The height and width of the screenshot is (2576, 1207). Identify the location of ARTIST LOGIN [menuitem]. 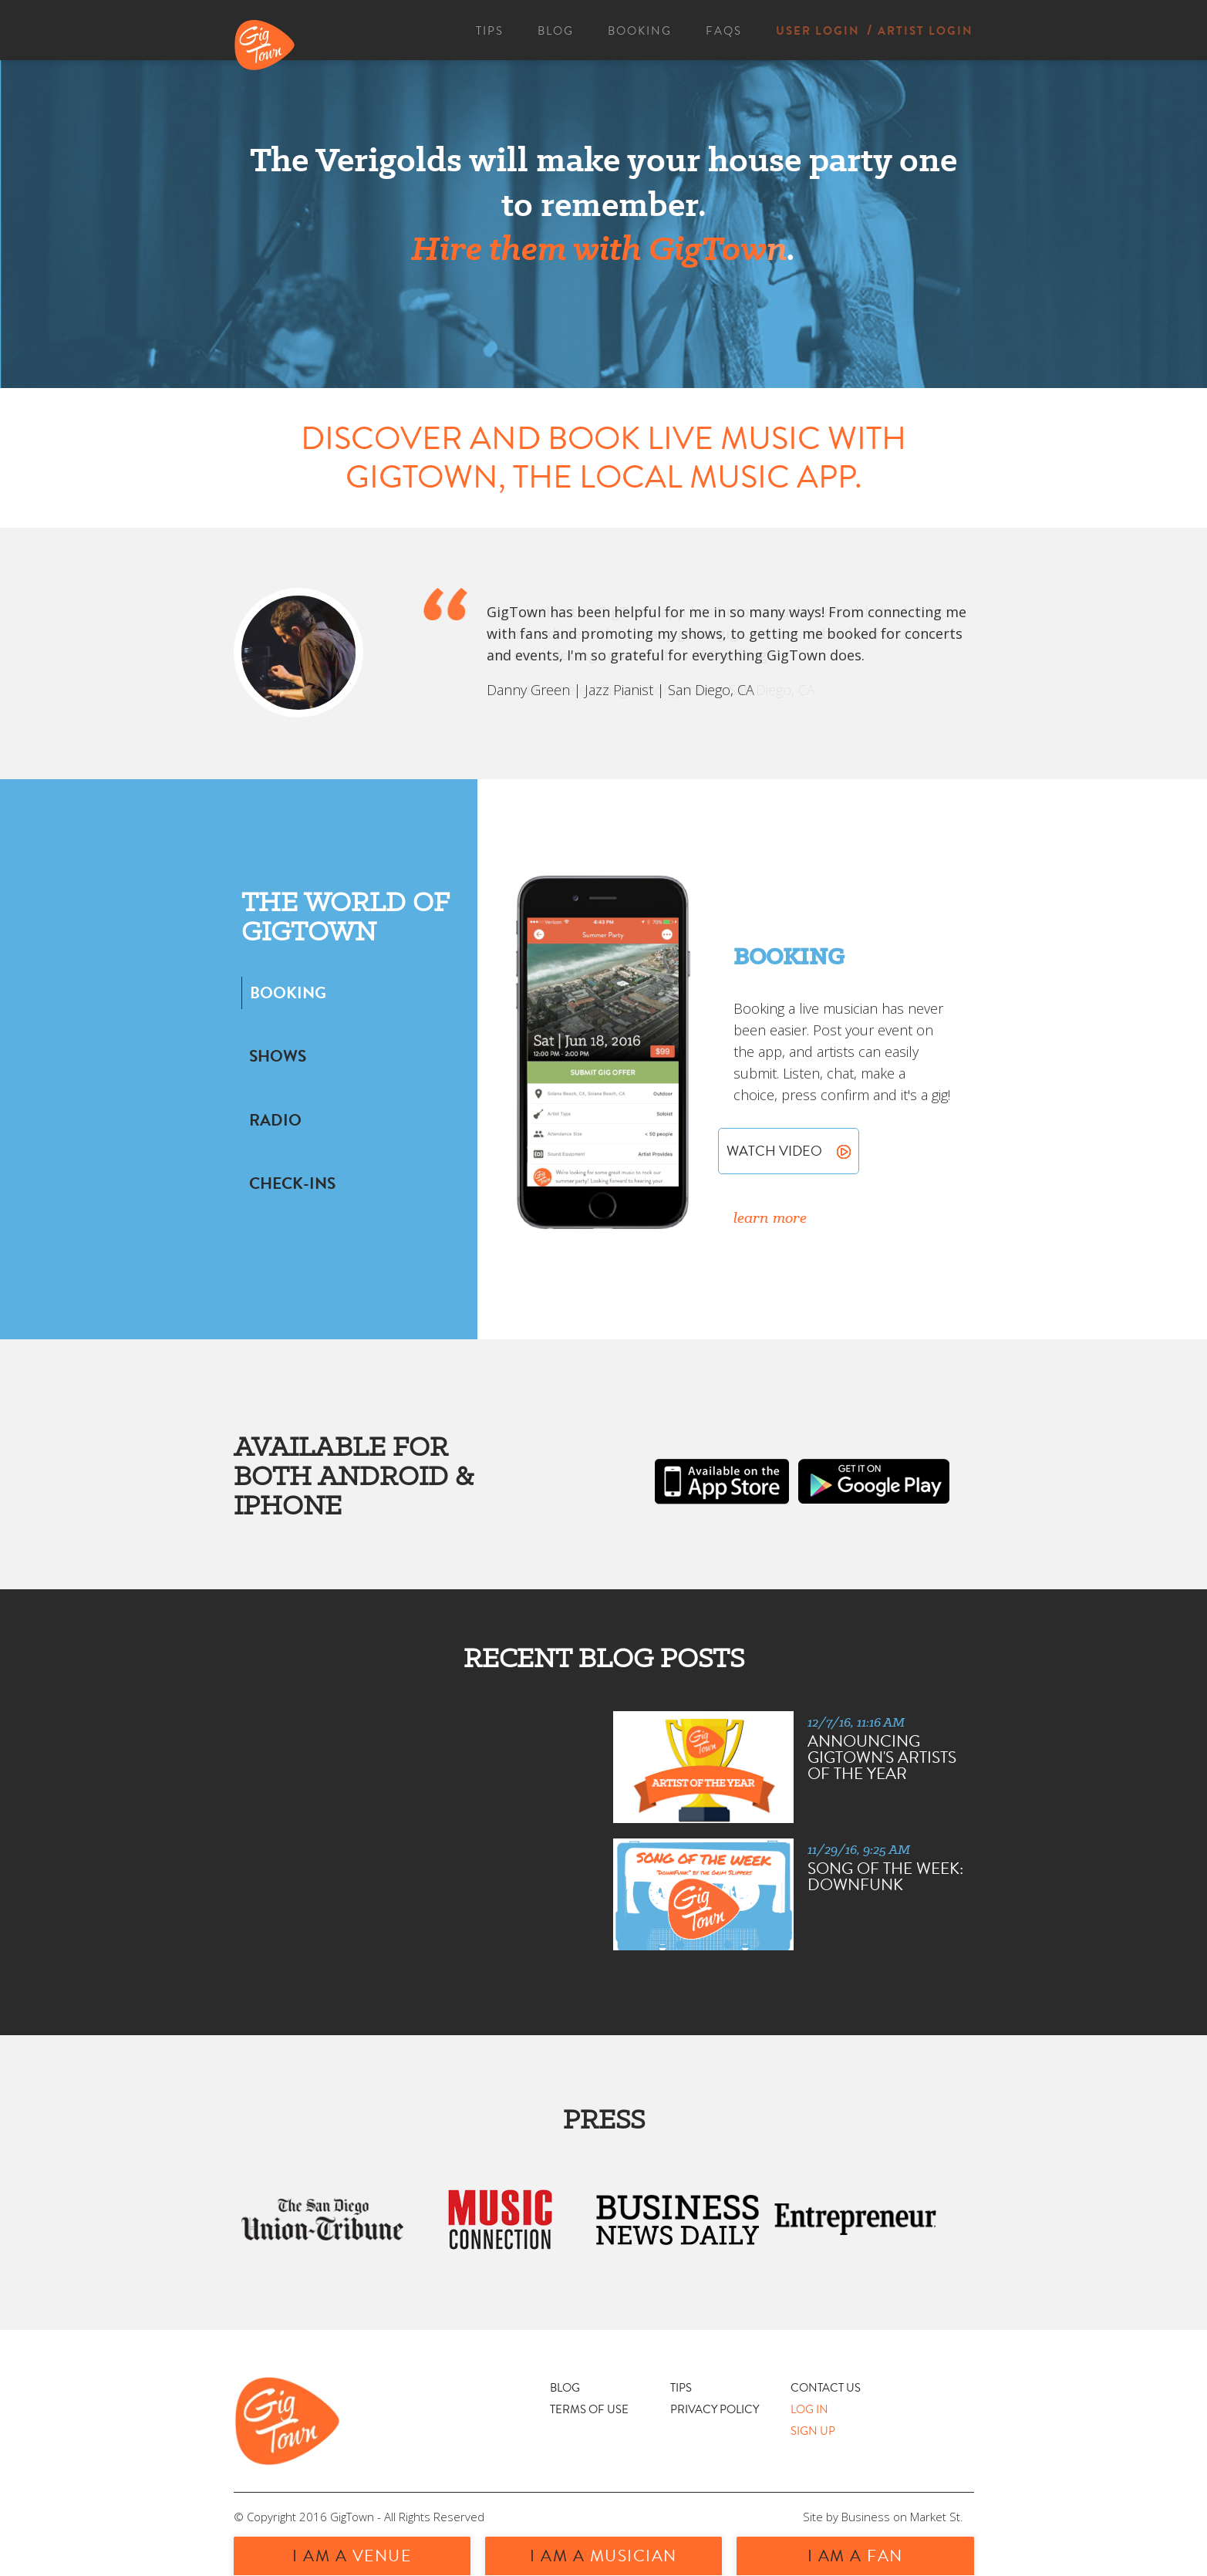
(925, 30).